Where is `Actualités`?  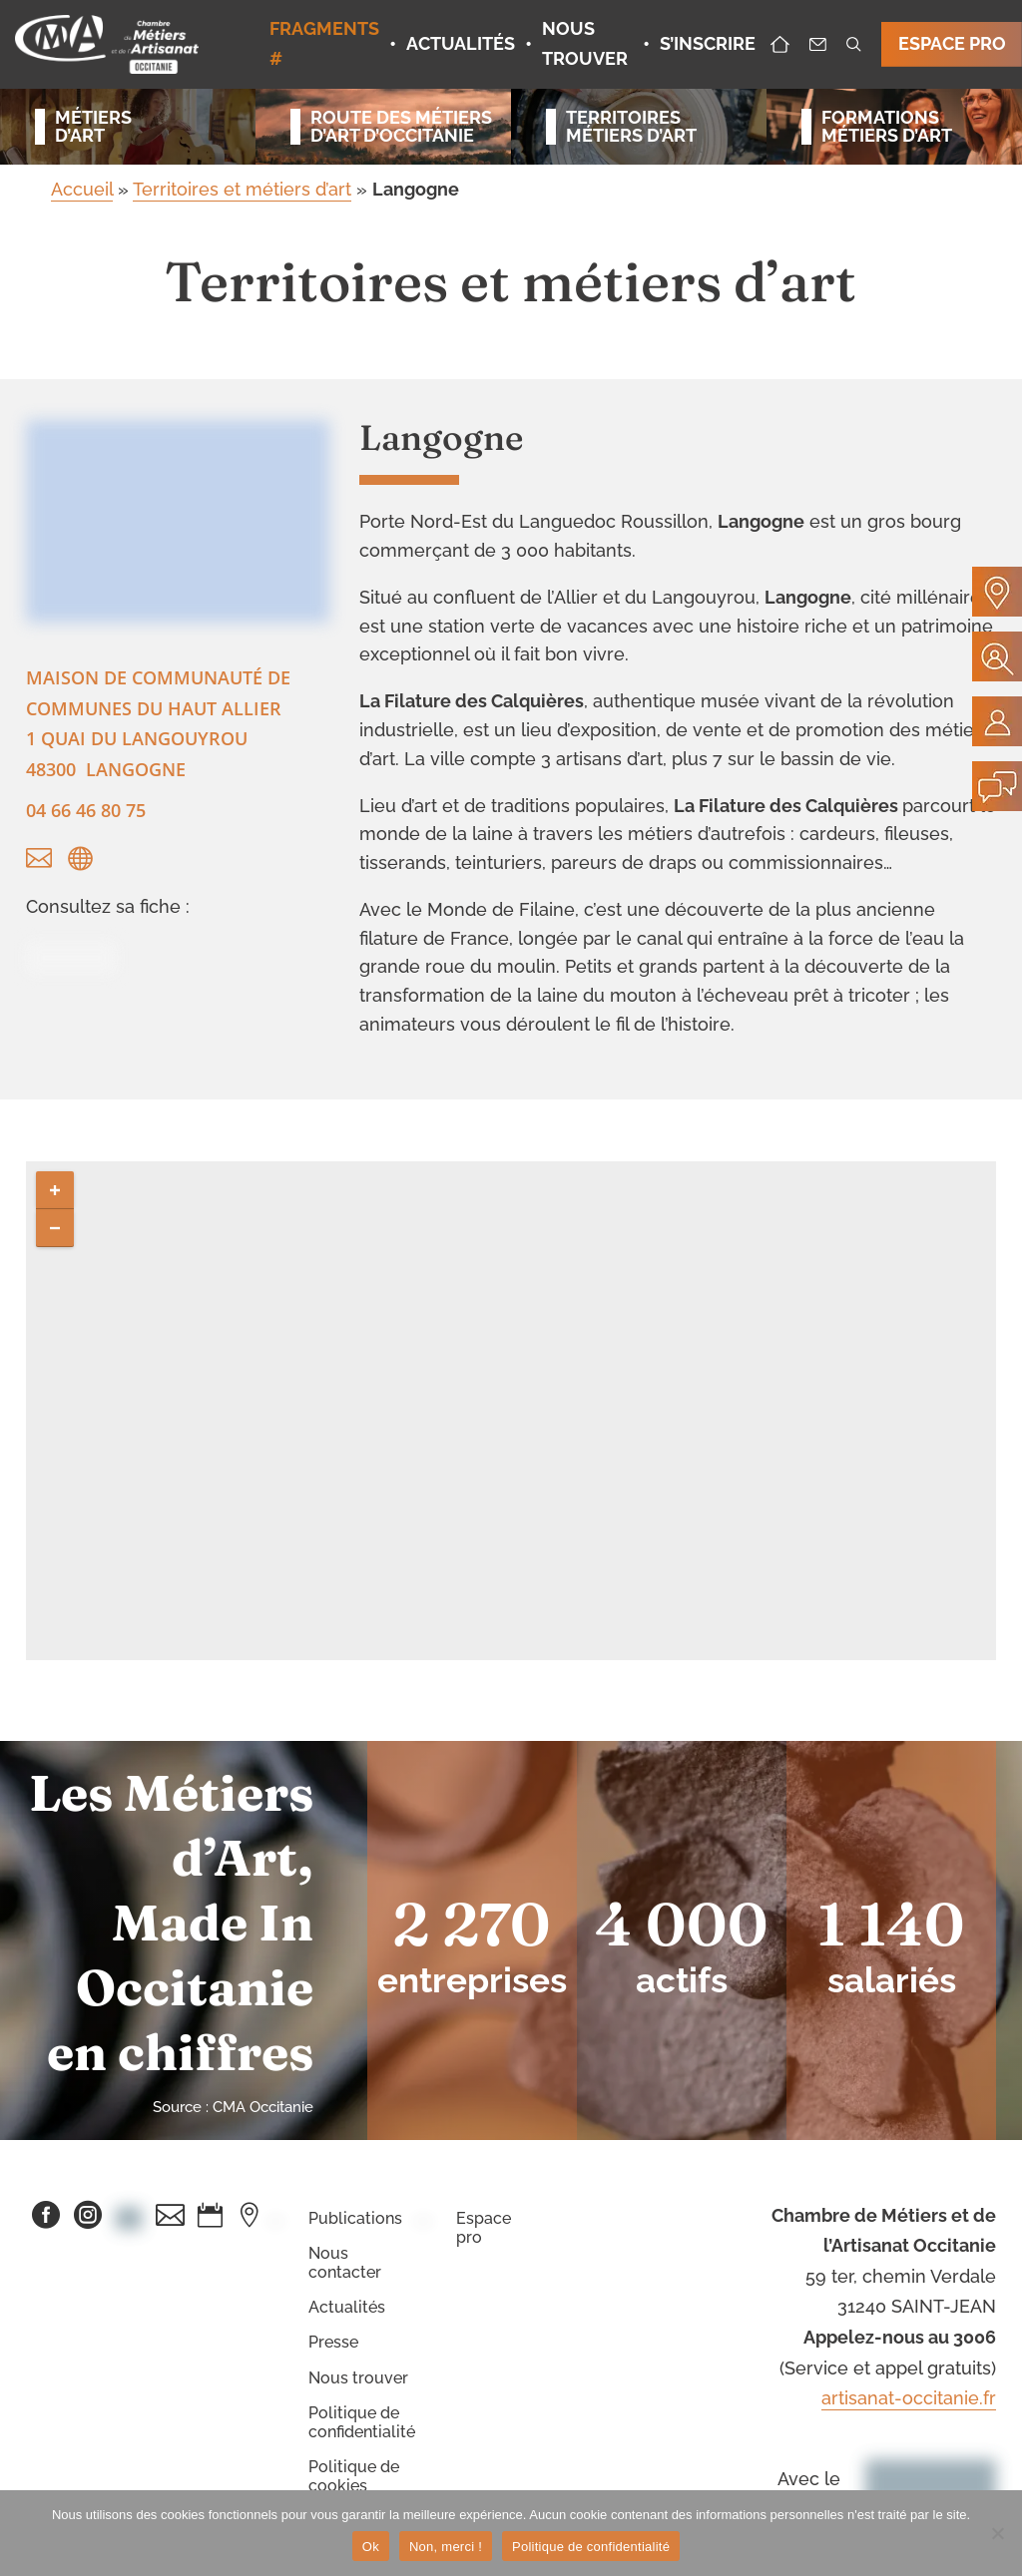 Actualités is located at coordinates (346, 2307).